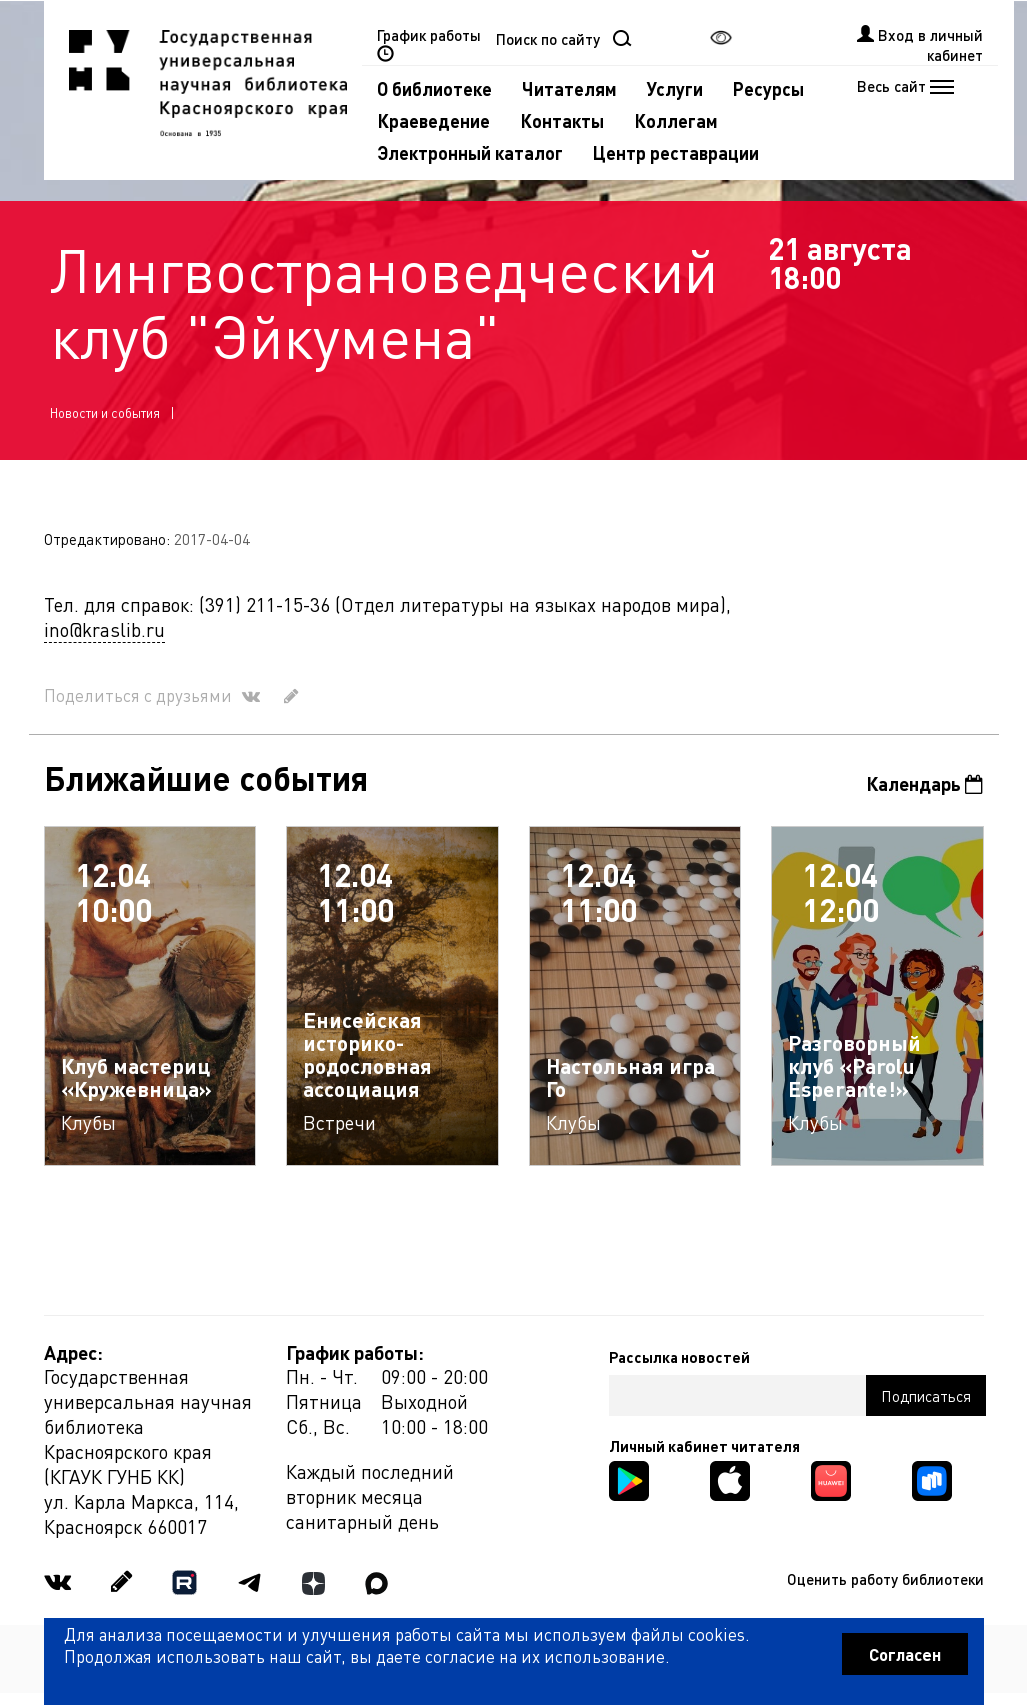  I want to click on Краеведение, so click(433, 120).